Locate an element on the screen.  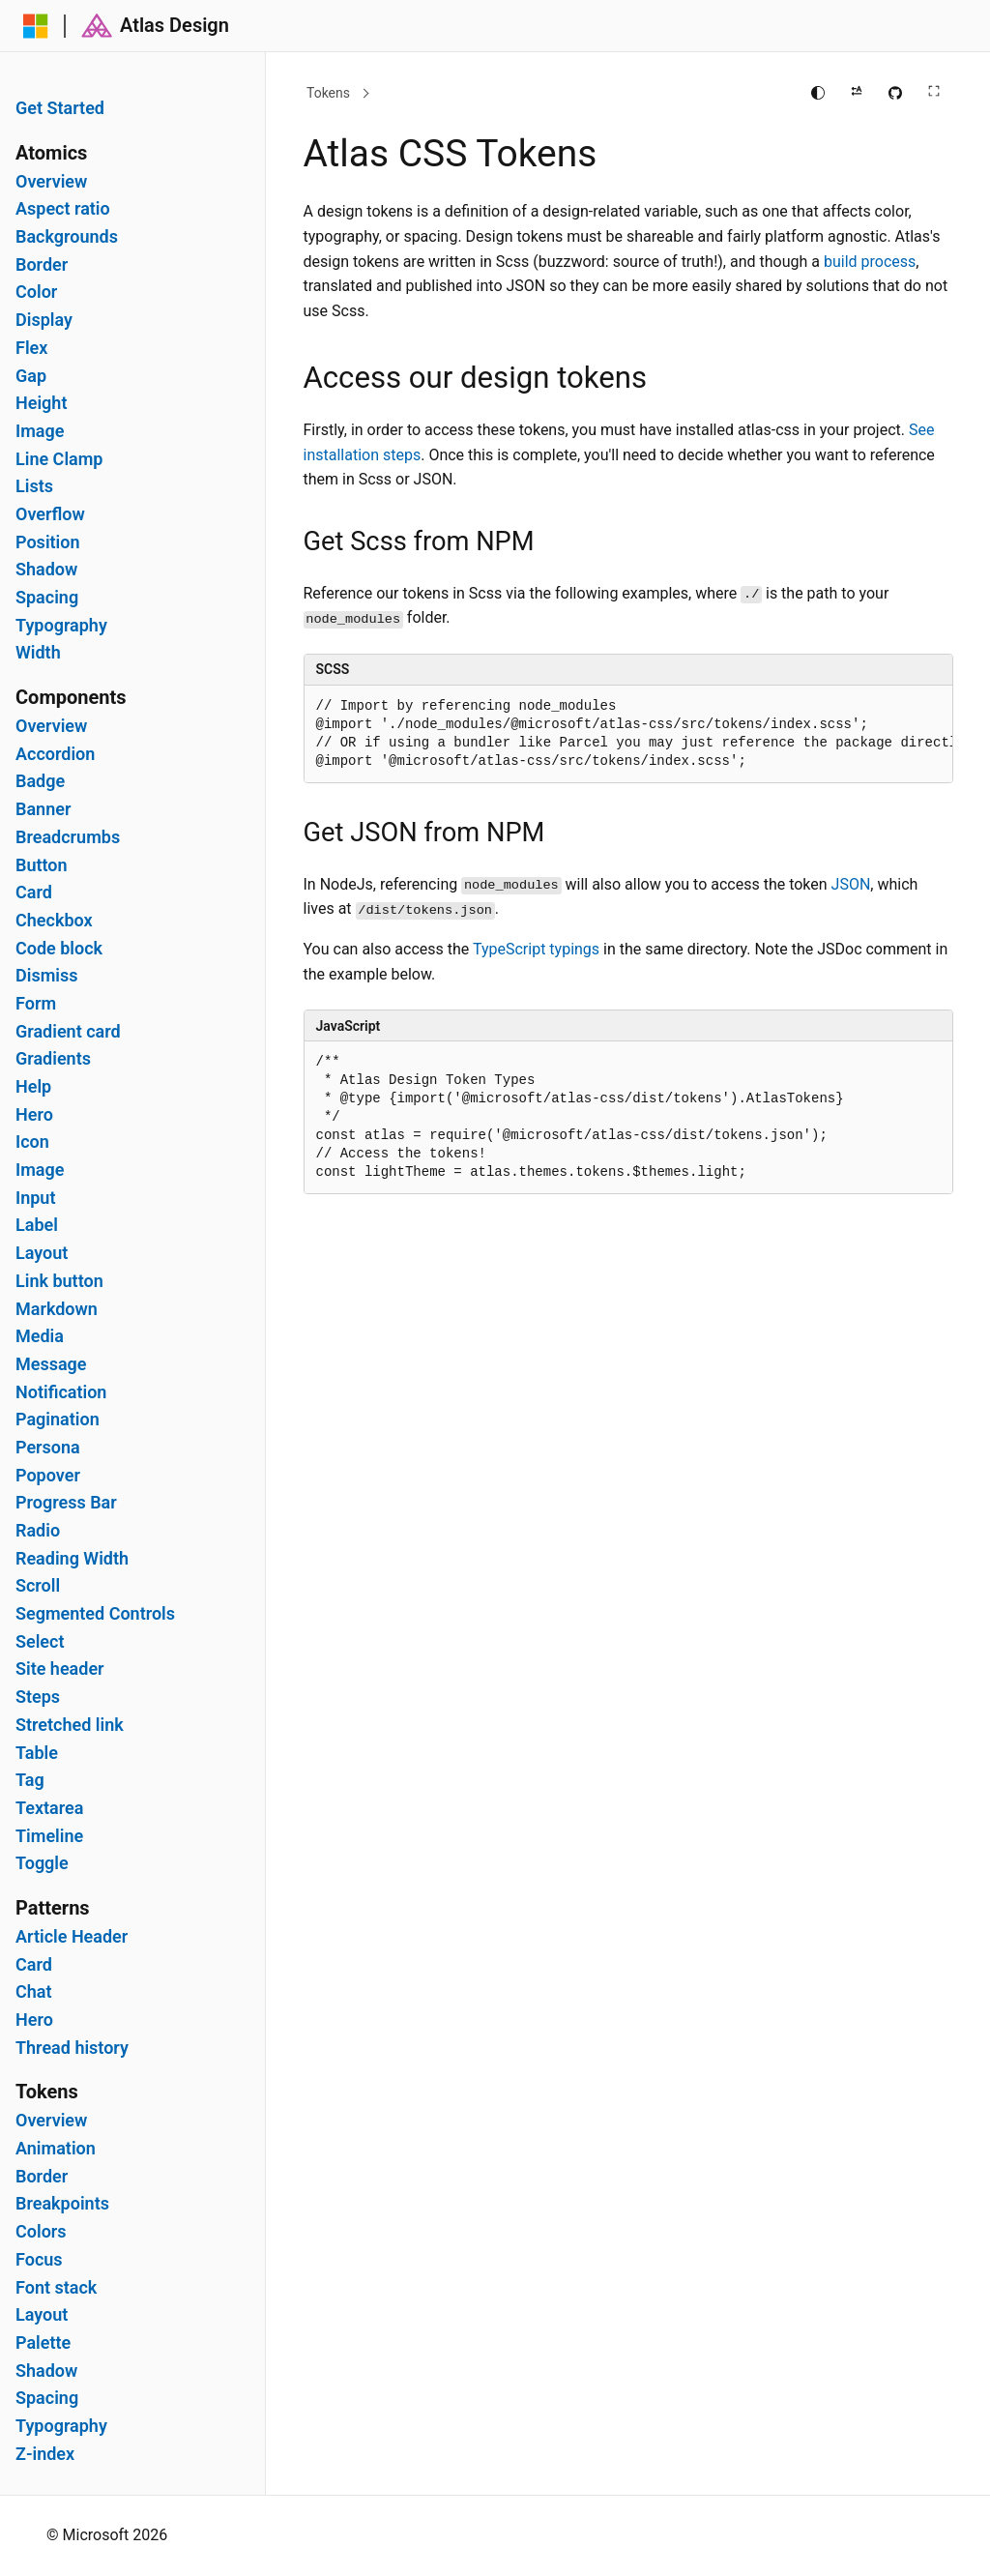
Stretched link is located at coordinates (69, 1725).